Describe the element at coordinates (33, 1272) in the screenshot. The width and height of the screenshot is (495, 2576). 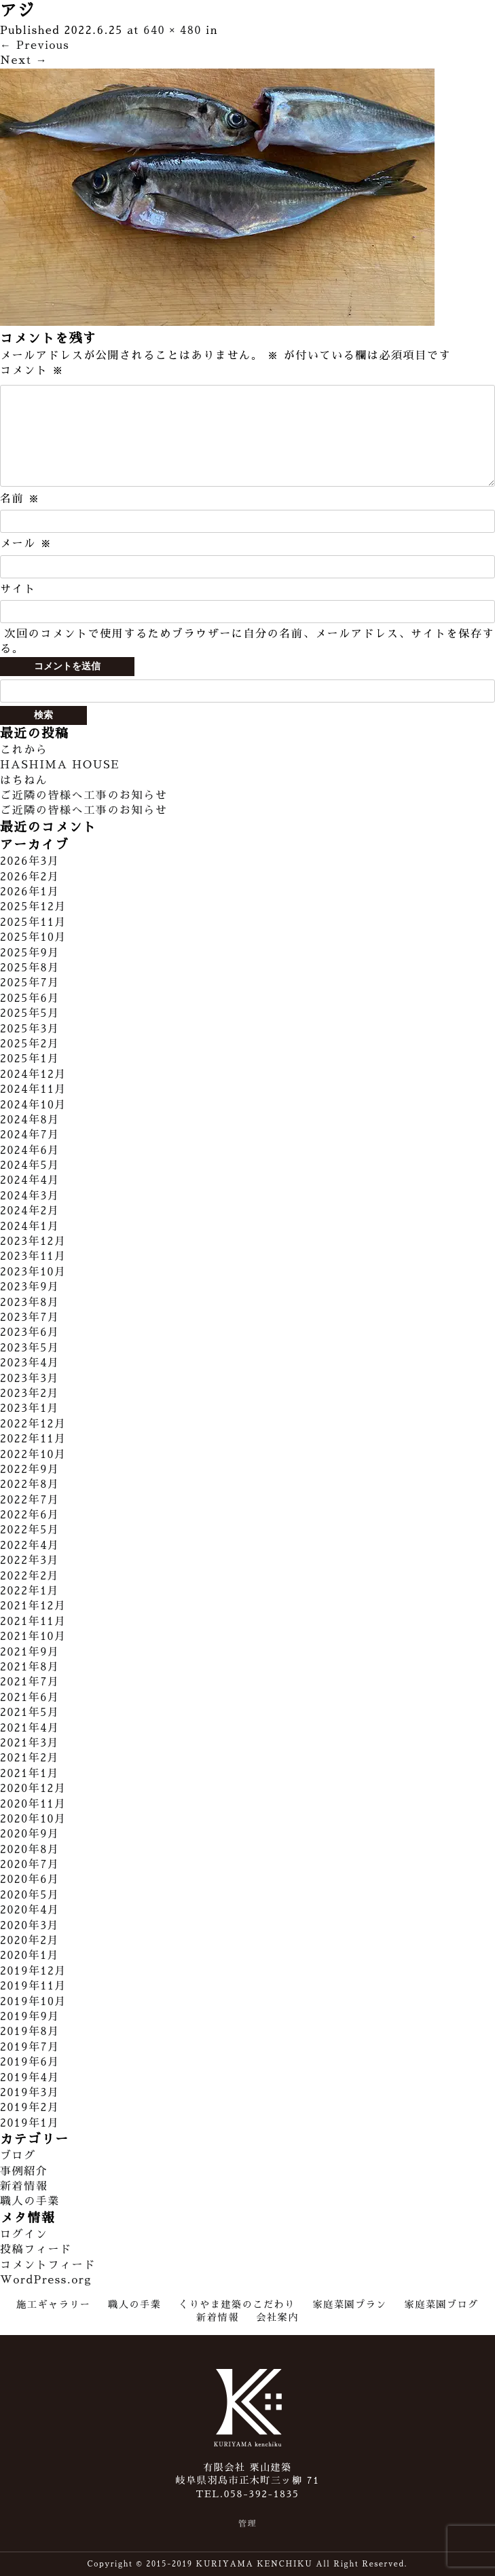
I see `2023年10月` at that location.